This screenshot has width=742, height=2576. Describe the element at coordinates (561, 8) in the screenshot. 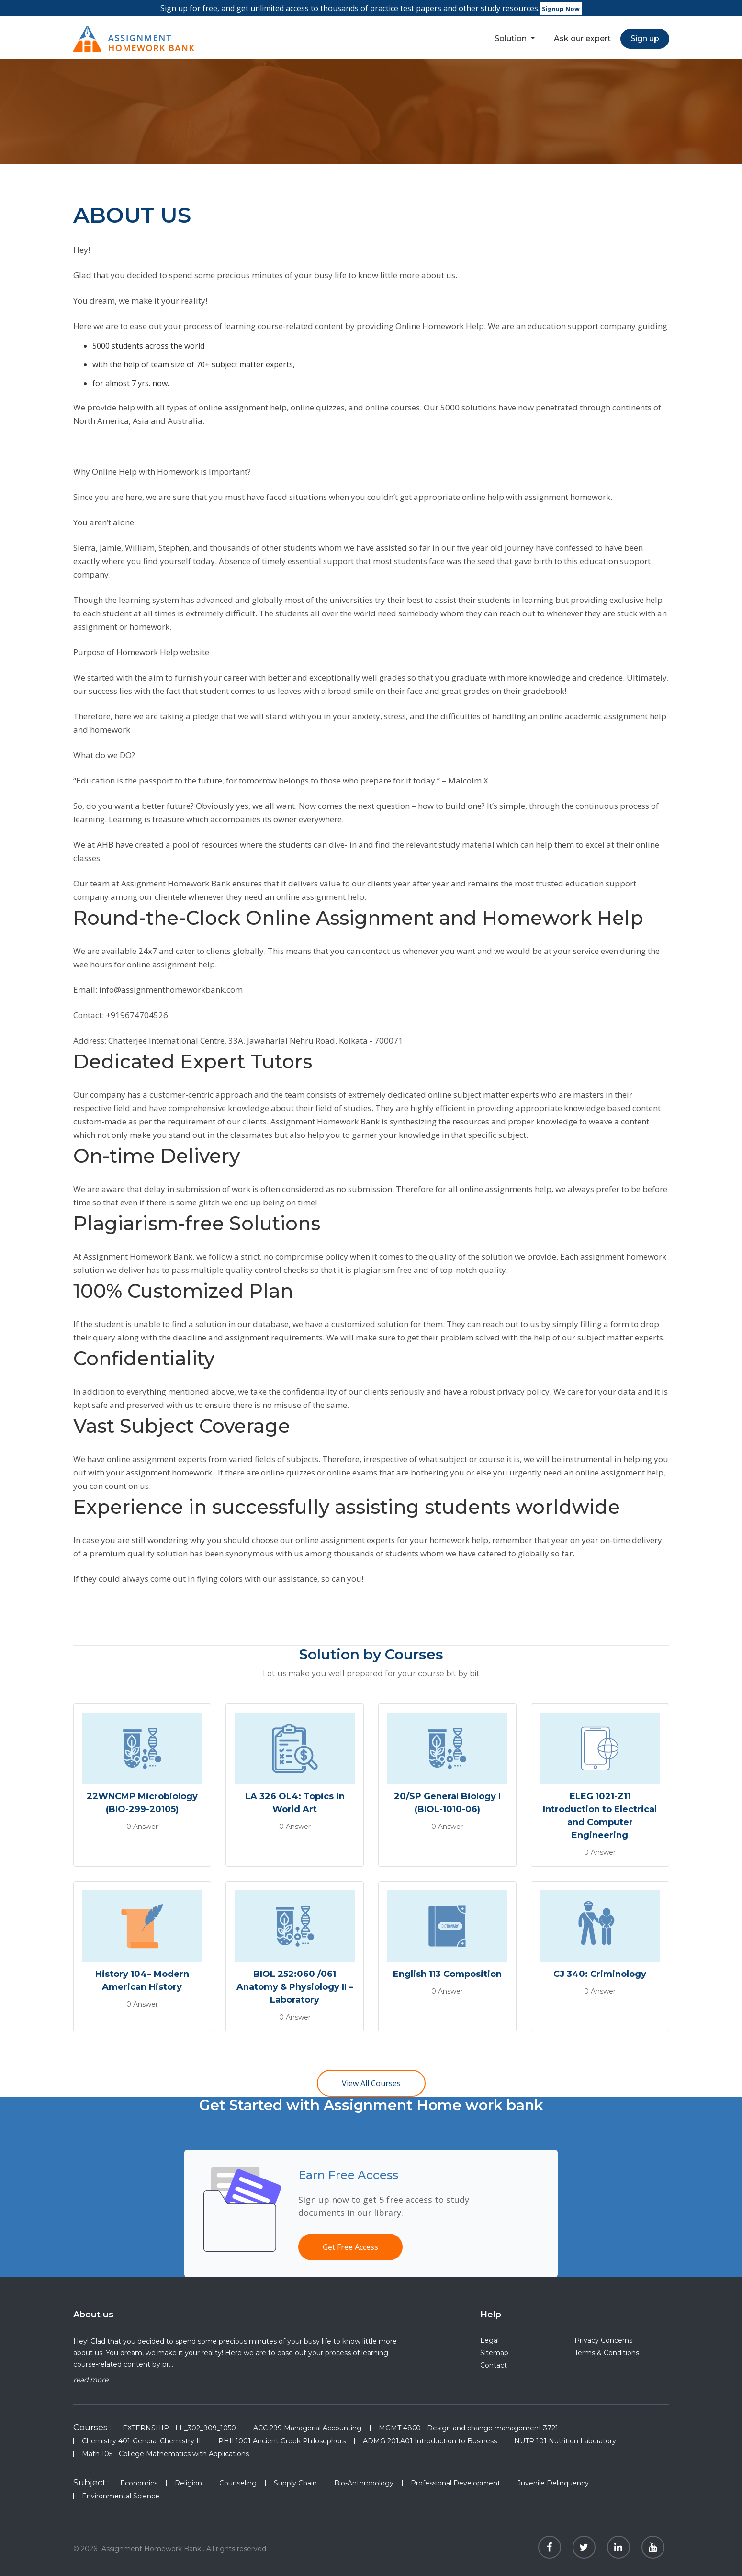

I see `Signup Now` at that location.